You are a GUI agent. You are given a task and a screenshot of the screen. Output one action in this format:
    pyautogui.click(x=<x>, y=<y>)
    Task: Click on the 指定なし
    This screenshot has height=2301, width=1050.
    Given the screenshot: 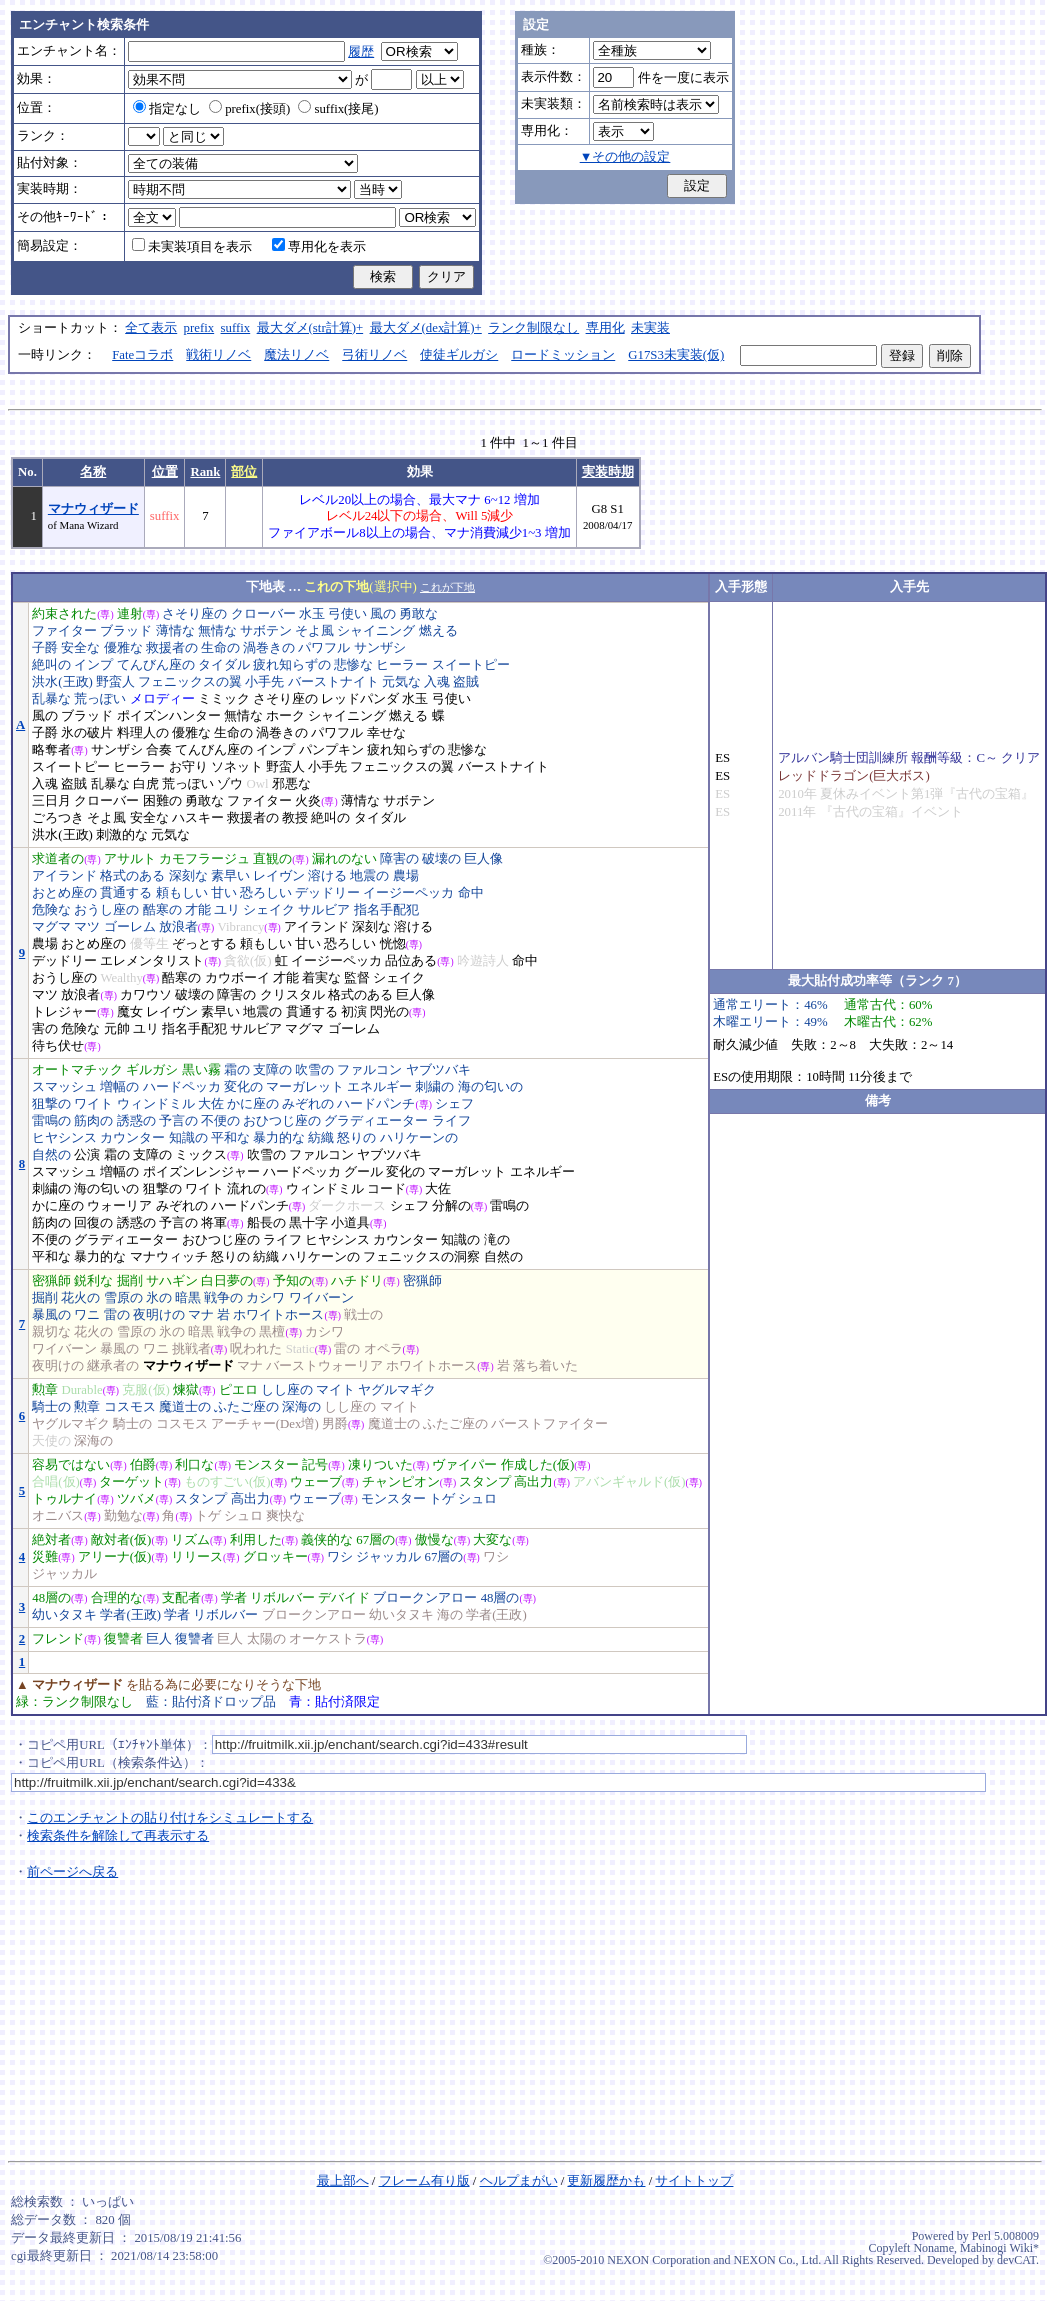 What is the action you would take?
    pyautogui.click(x=167, y=109)
    